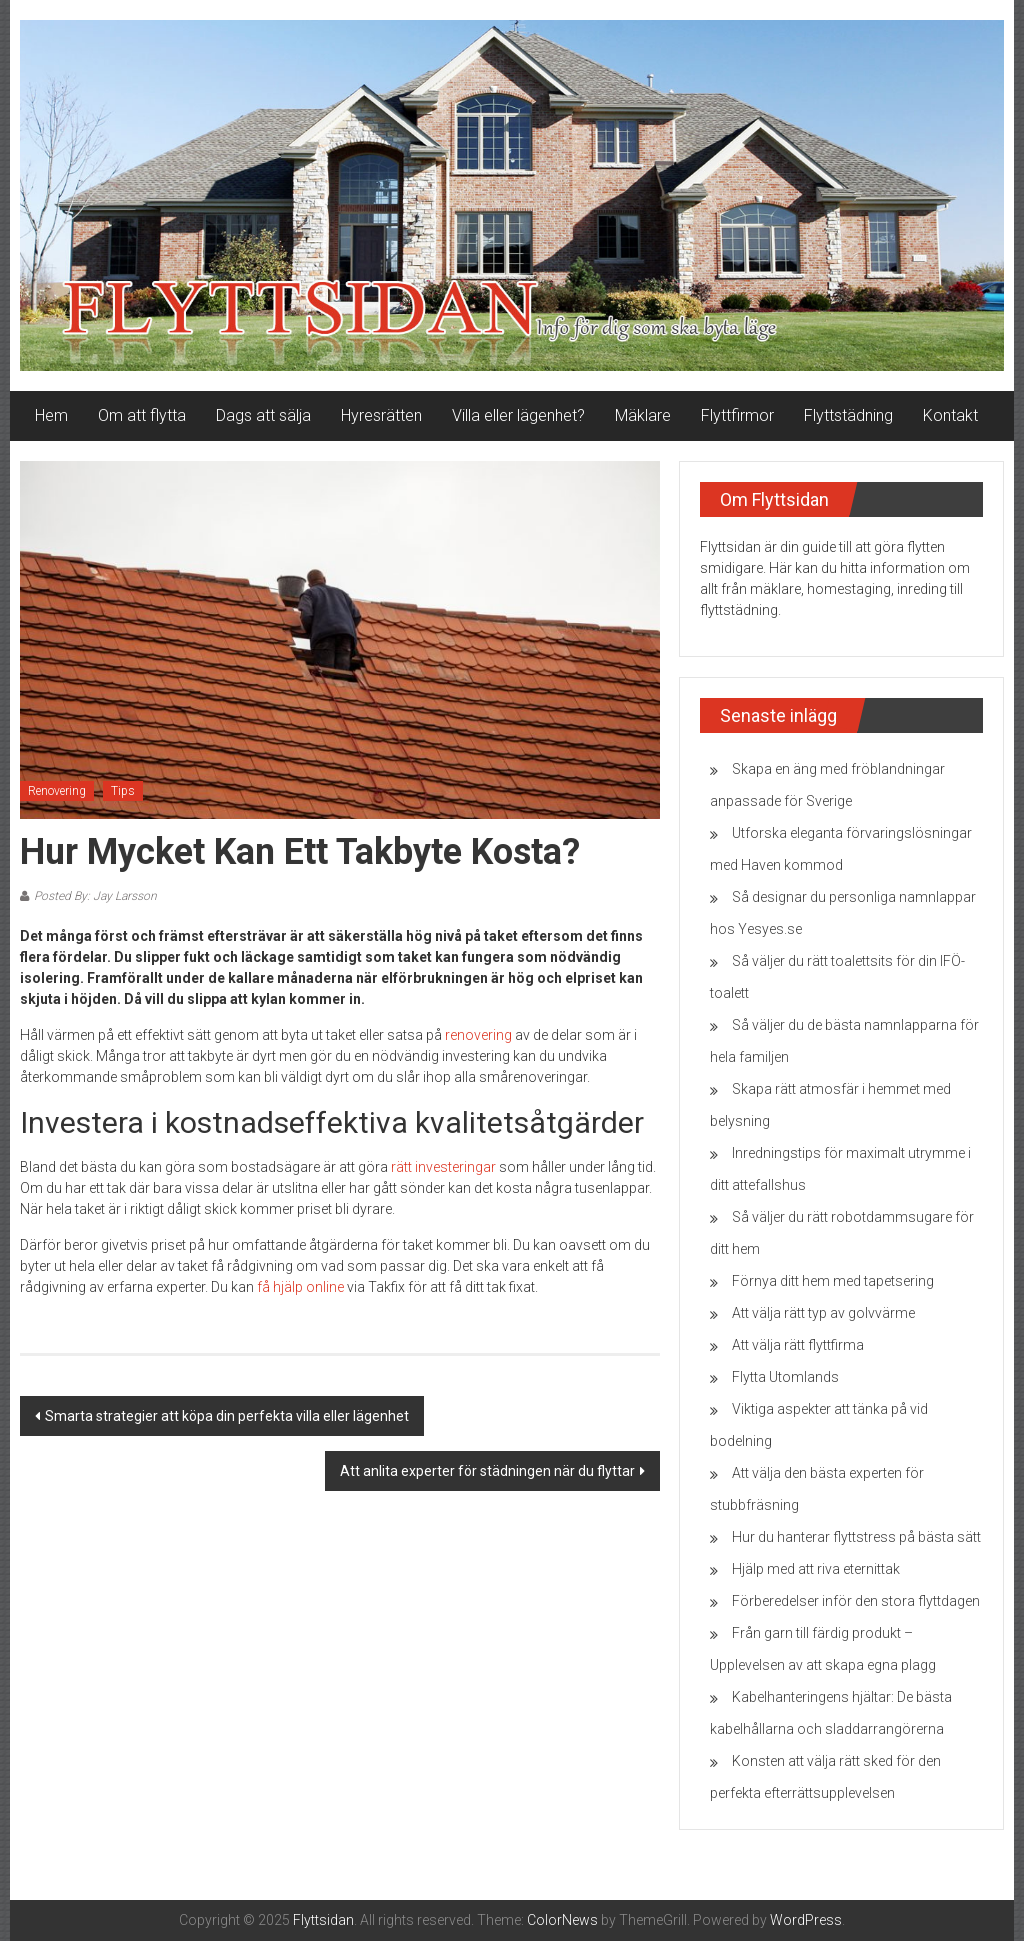 The width and height of the screenshot is (1024, 1941). Describe the element at coordinates (443, 1167) in the screenshot. I see `rätt investeringar` at that location.